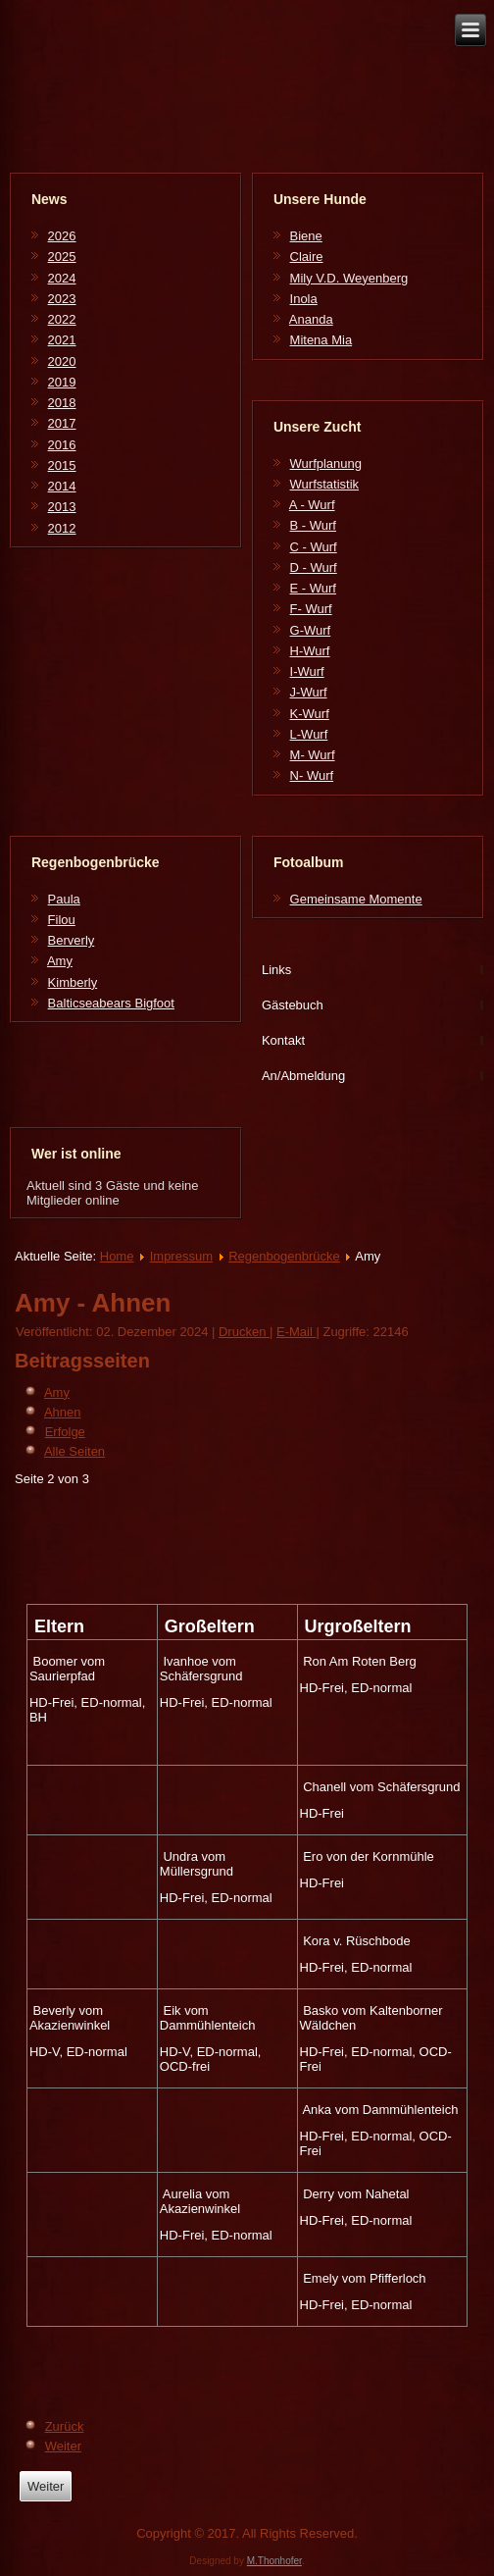  I want to click on Gästebuch, so click(292, 1005).